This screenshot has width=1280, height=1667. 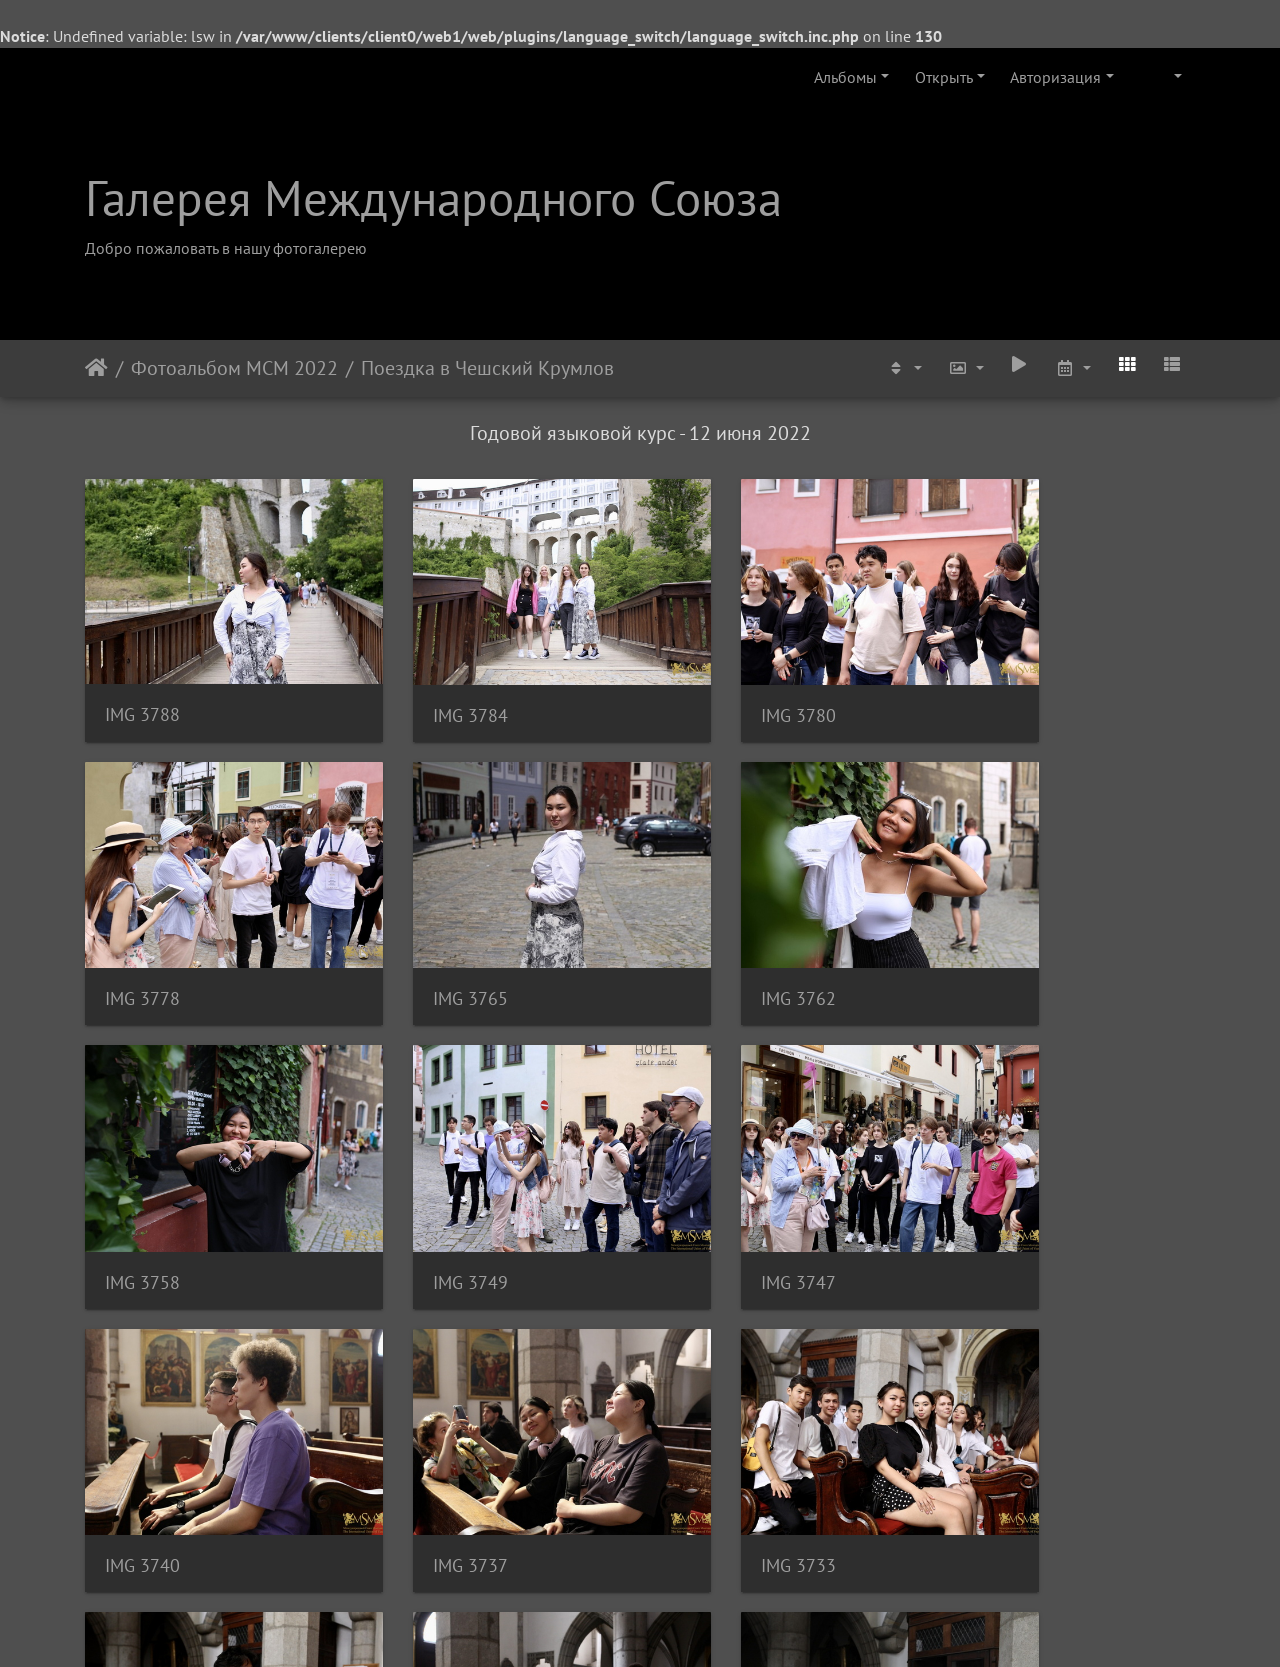 What do you see at coordinates (427, 938) in the screenshot?
I see `IMG 3762` at bounding box center [427, 938].